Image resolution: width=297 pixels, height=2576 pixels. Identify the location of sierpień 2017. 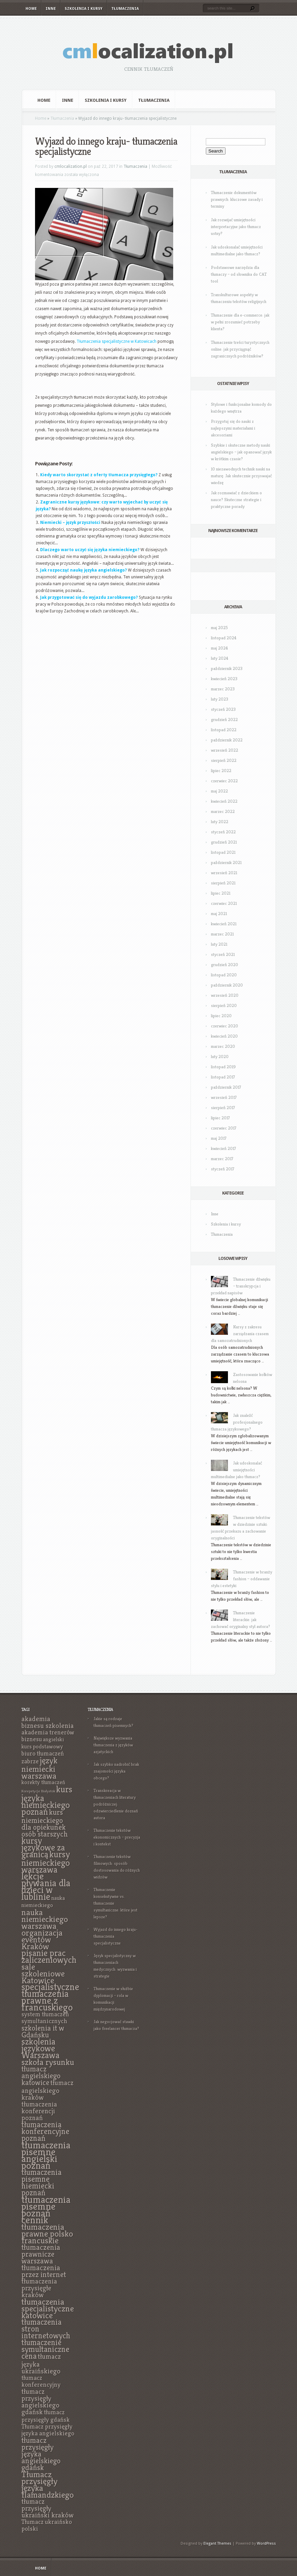
(223, 1107).